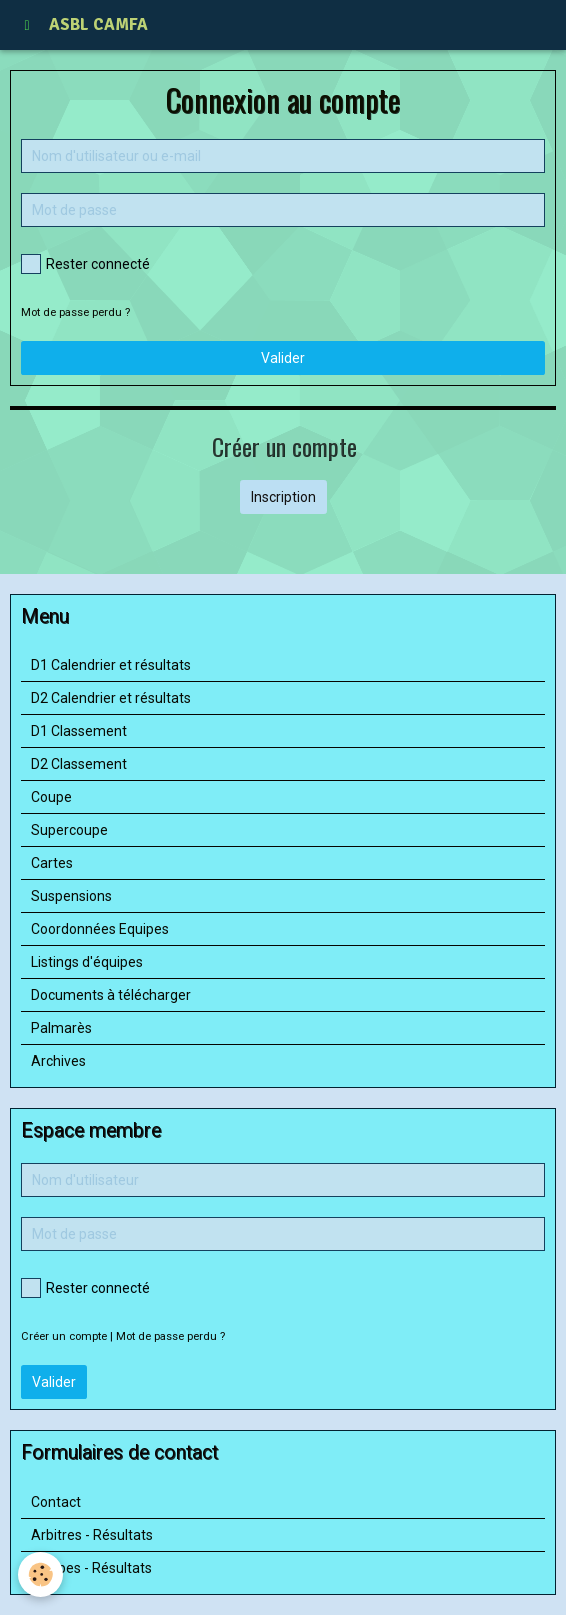 The height and width of the screenshot is (1615, 566). What do you see at coordinates (87, 962) in the screenshot?
I see `Listings d'équipes` at bounding box center [87, 962].